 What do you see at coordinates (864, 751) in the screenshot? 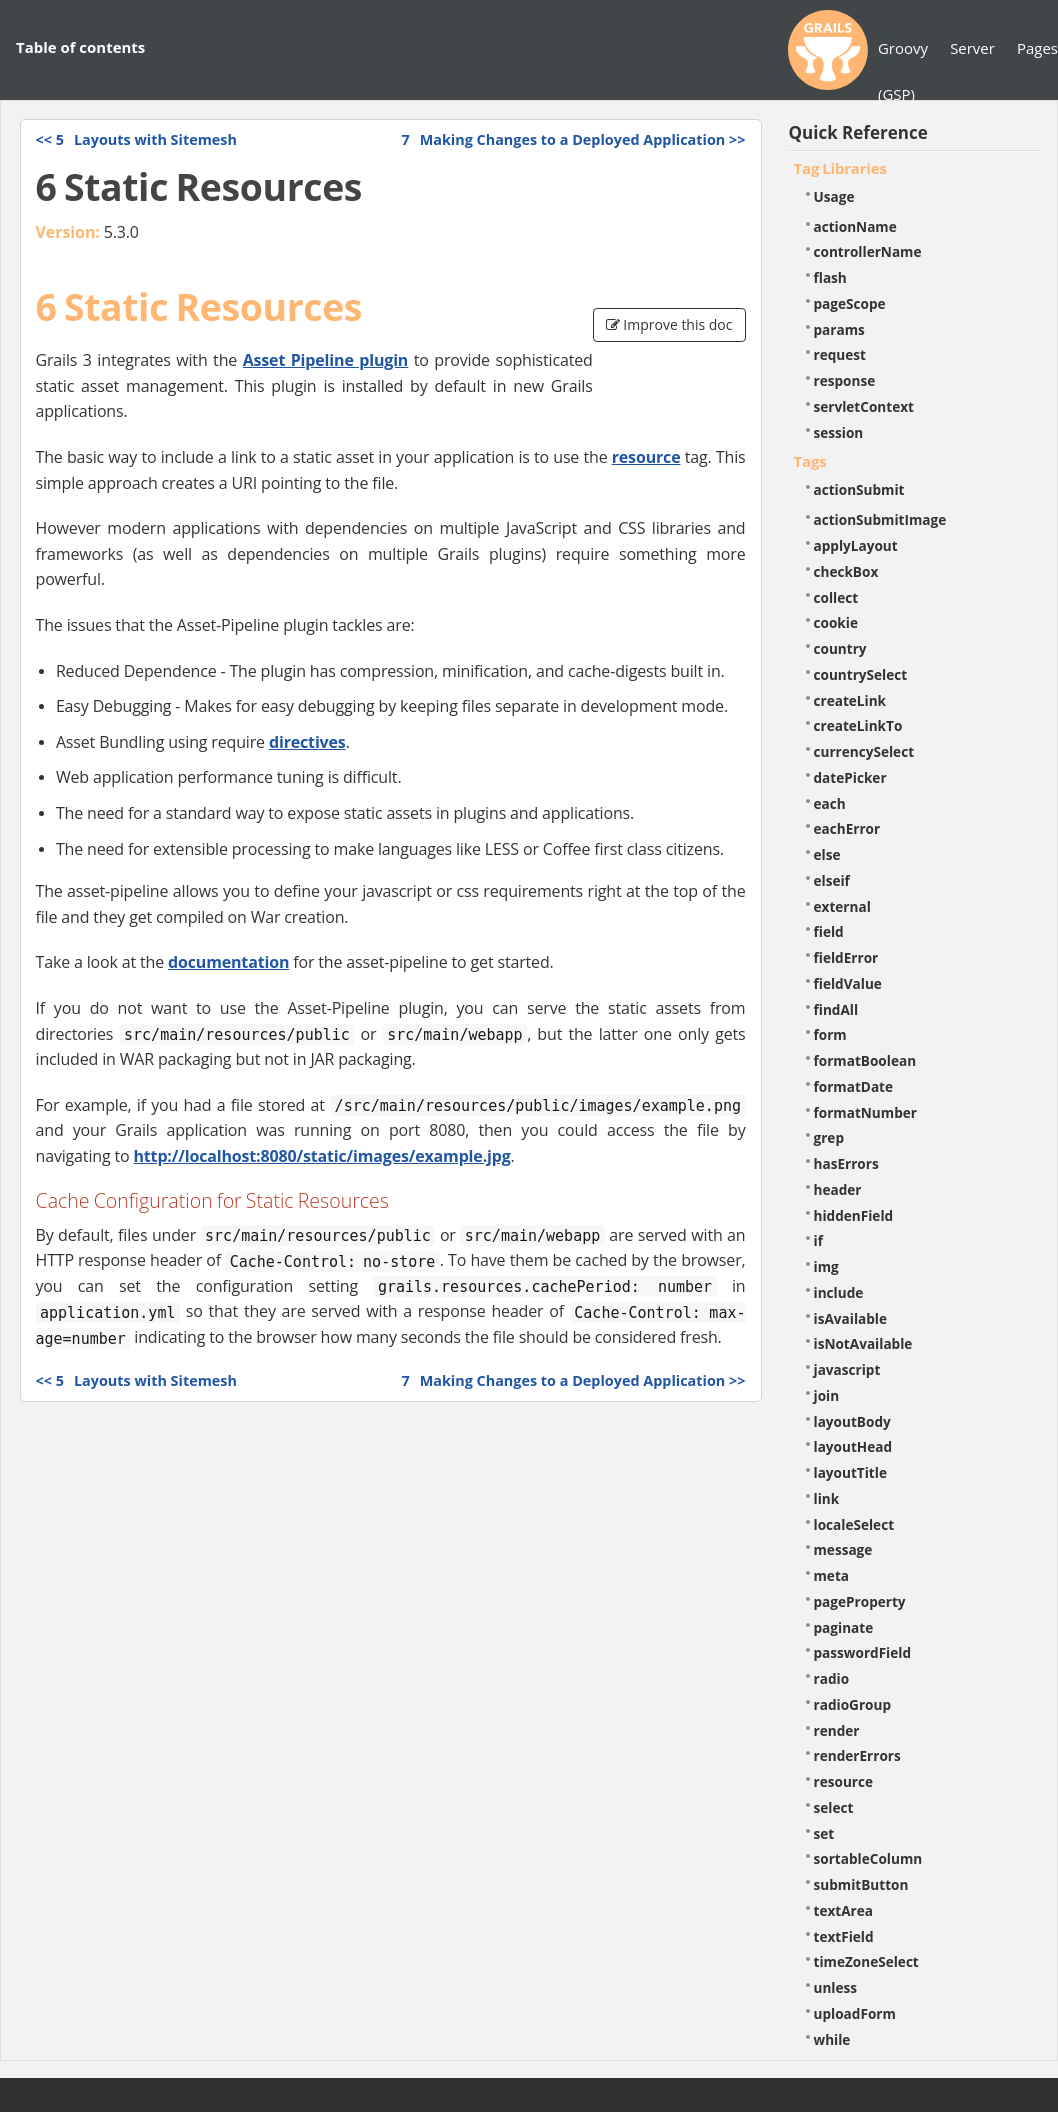
I see `currencySelect` at bounding box center [864, 751].